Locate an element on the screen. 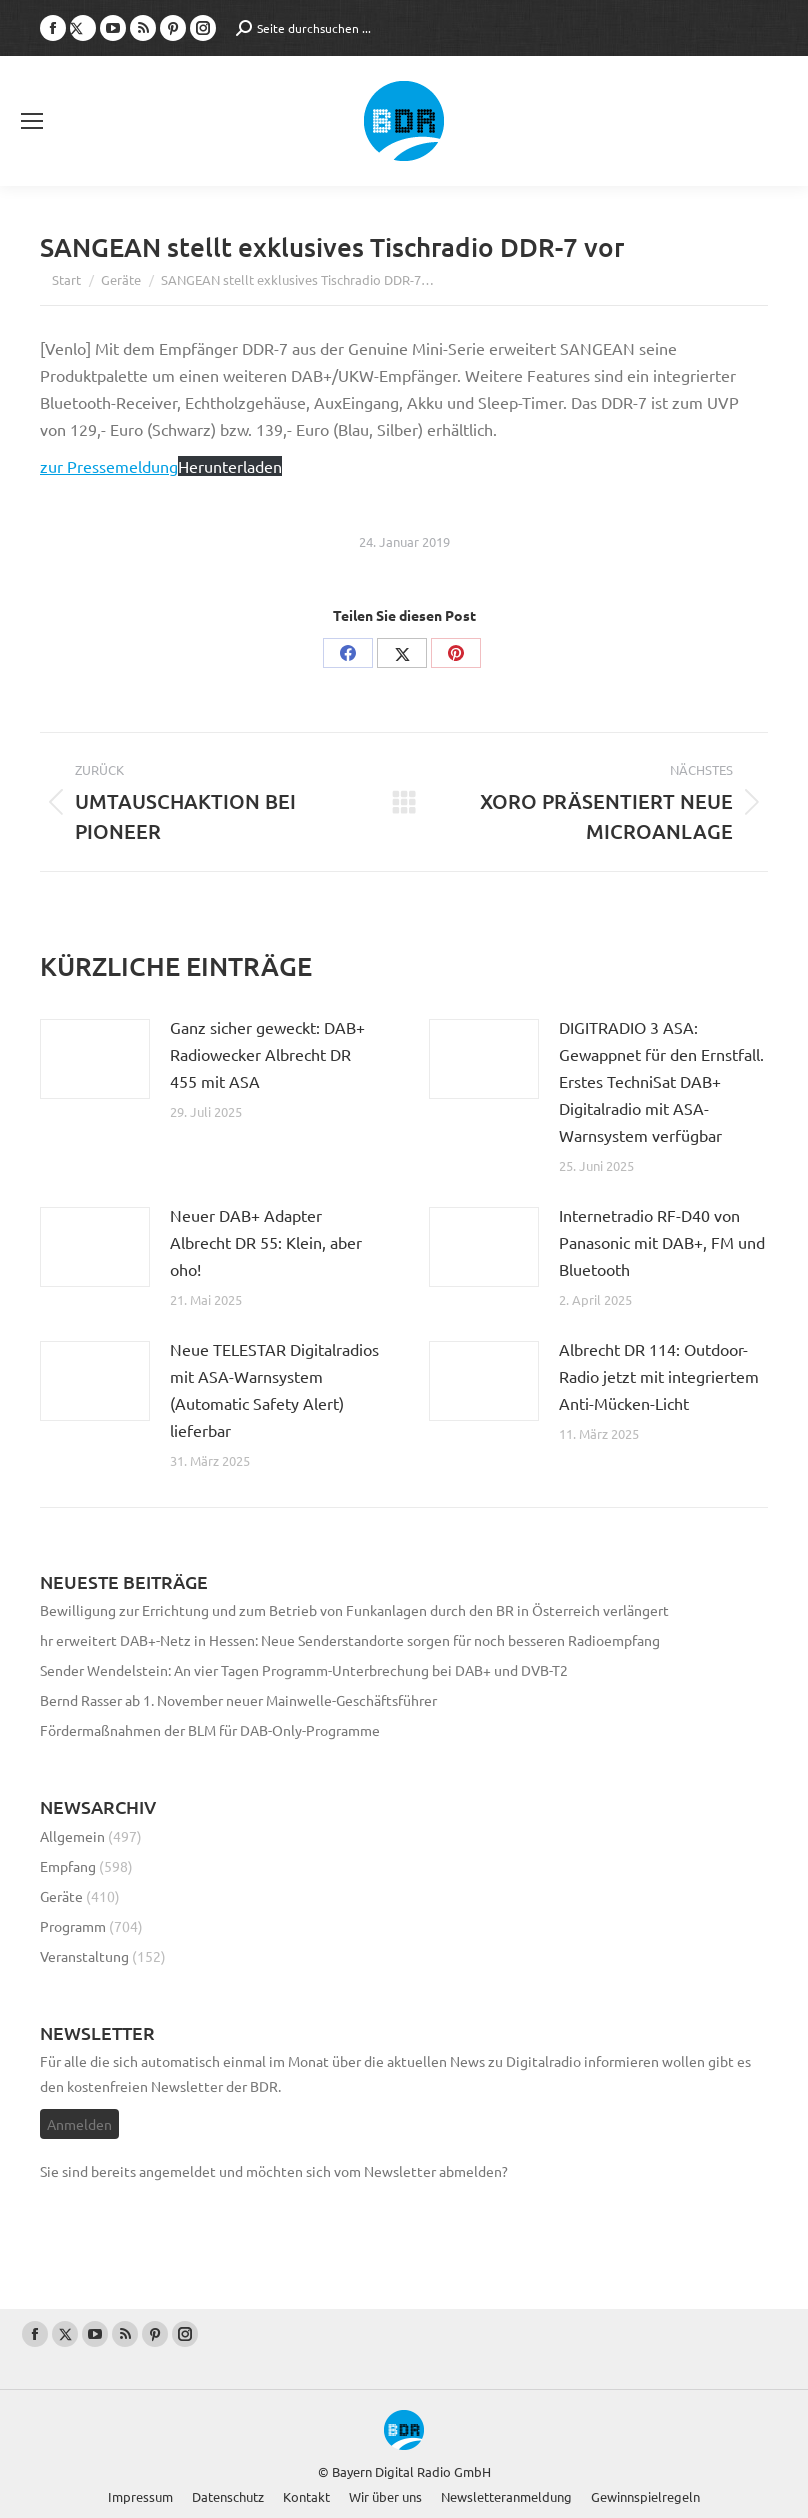  [Mobile menu icon] is located at coordinates (32, 121).